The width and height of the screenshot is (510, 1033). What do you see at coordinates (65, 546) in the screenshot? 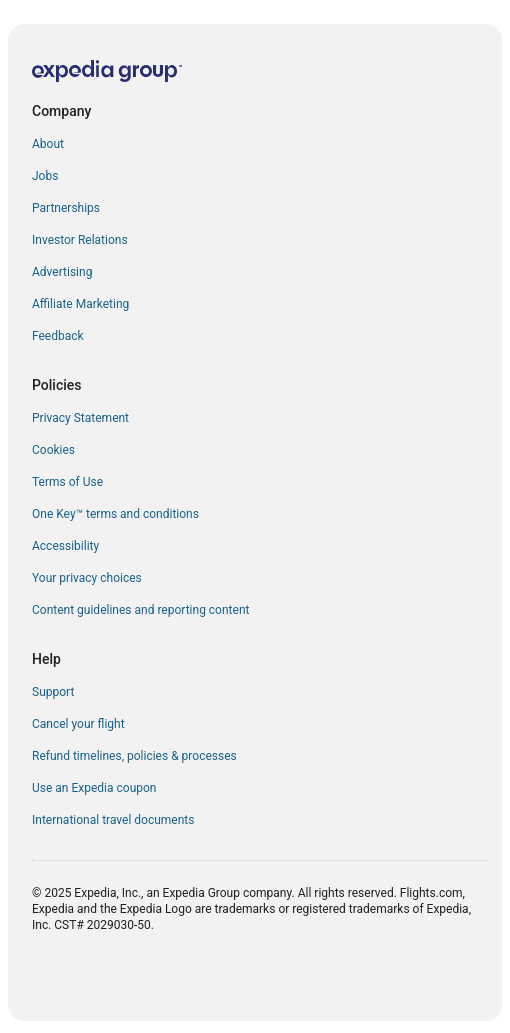
I see `Accessibility [link]` at bounding box center [65, 546].